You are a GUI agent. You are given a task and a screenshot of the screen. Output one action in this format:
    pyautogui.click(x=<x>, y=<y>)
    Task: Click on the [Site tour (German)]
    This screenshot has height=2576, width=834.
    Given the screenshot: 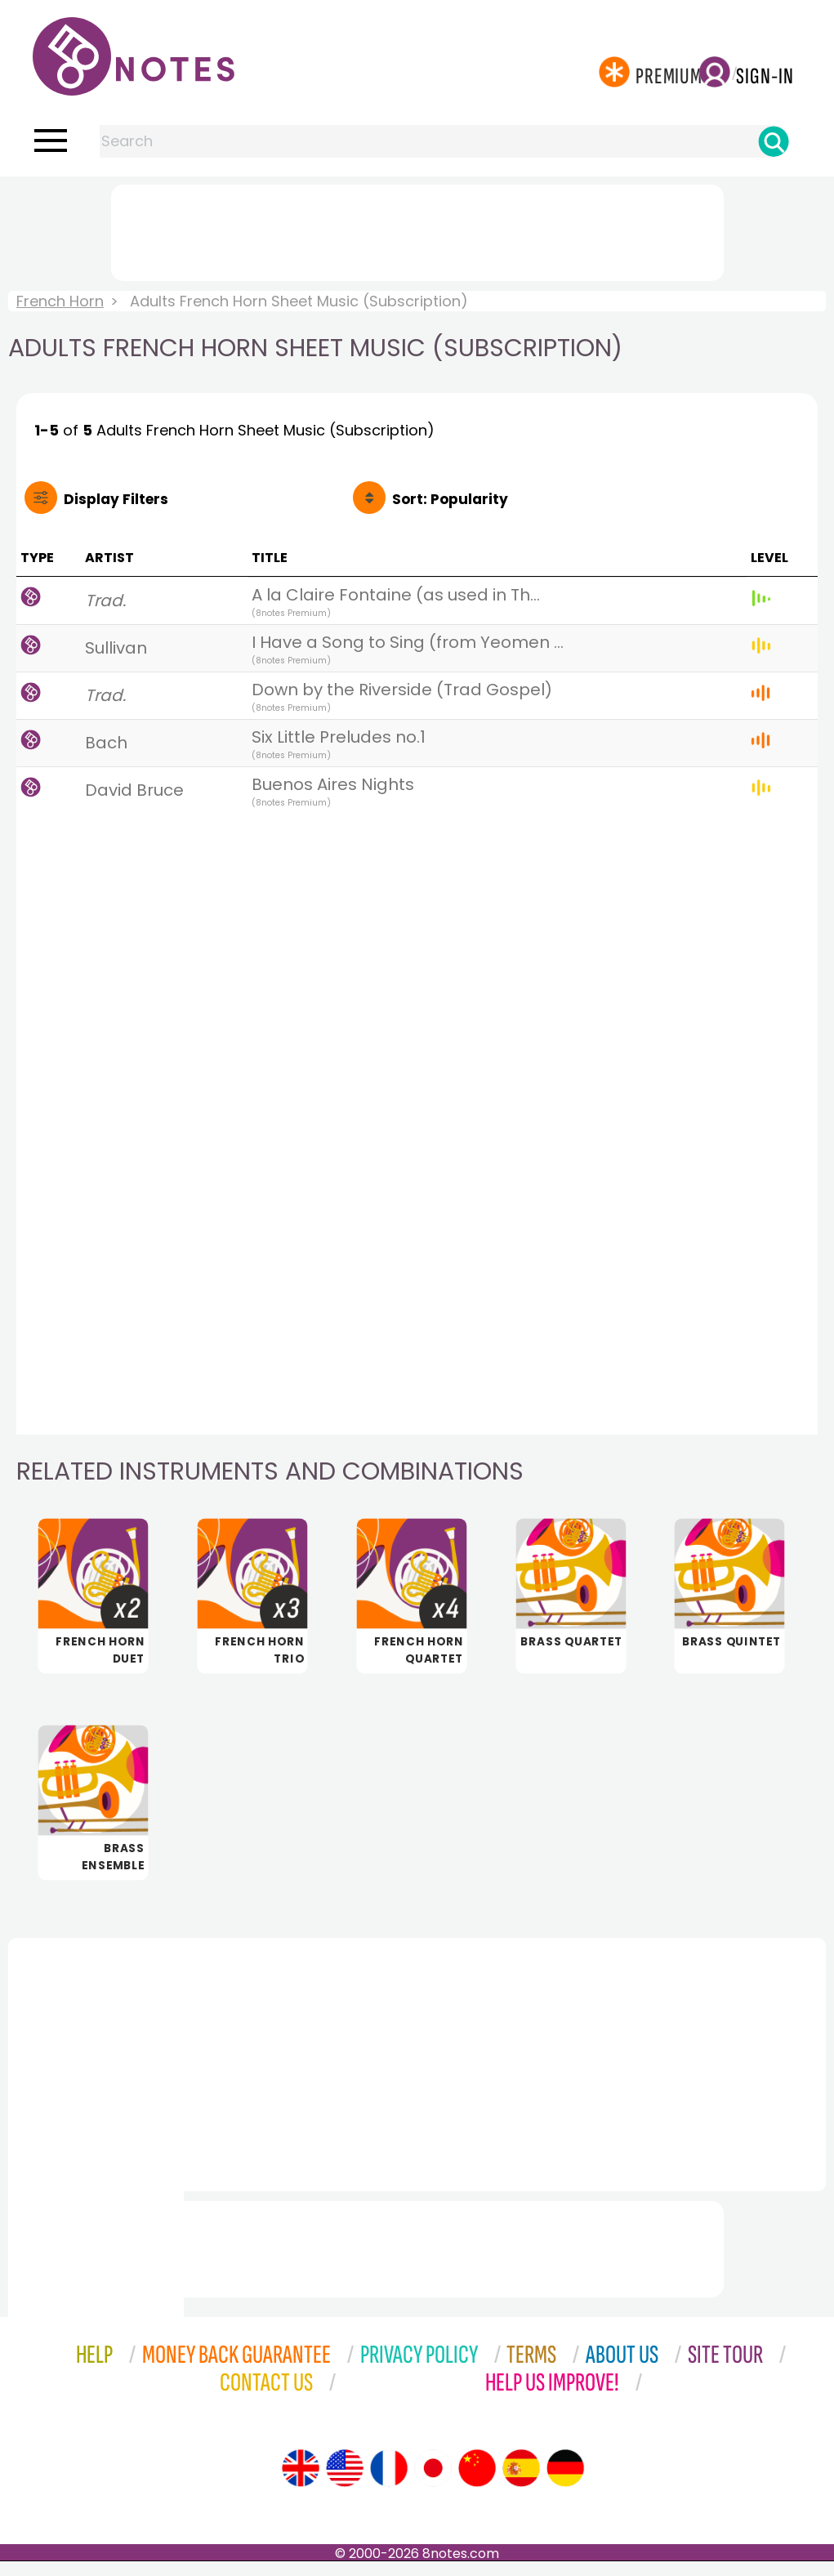 What is the action you would take?
    pyautogui.click(x=565, y=2482)
    